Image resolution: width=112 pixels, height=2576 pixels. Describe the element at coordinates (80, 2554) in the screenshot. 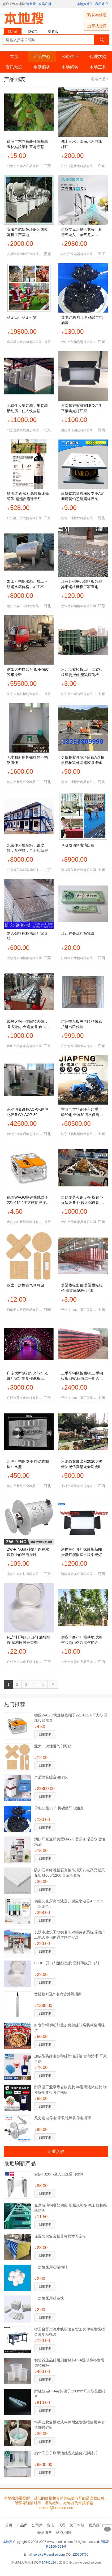

I see `120256756` at that location.